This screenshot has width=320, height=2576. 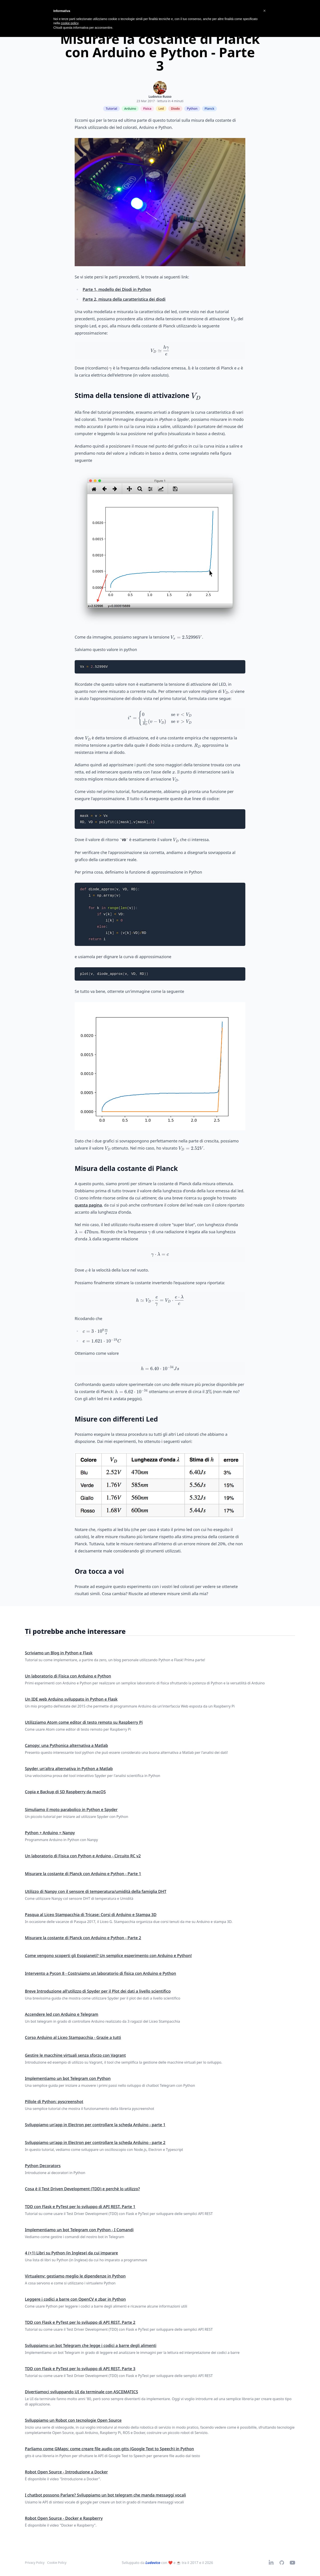 What do you see at coordinates (65, 1791) in the screenshot?
I see `Copia e Backup di SD Raspberry da macOS` at bounding box center [65, 1791].